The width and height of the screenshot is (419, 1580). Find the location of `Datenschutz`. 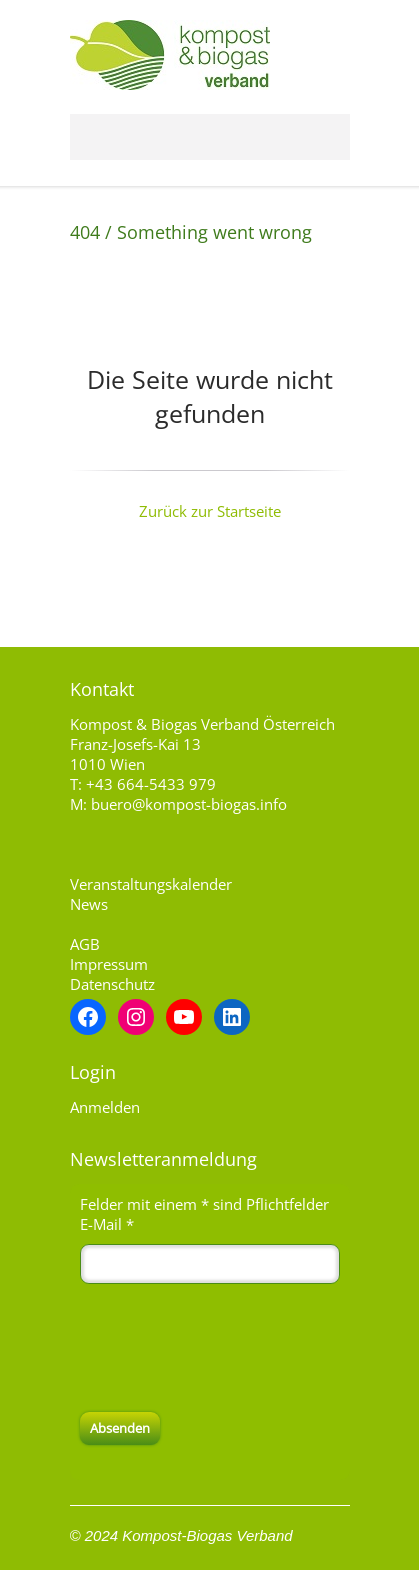

Datenschutz is located at coordinates (112, 984).